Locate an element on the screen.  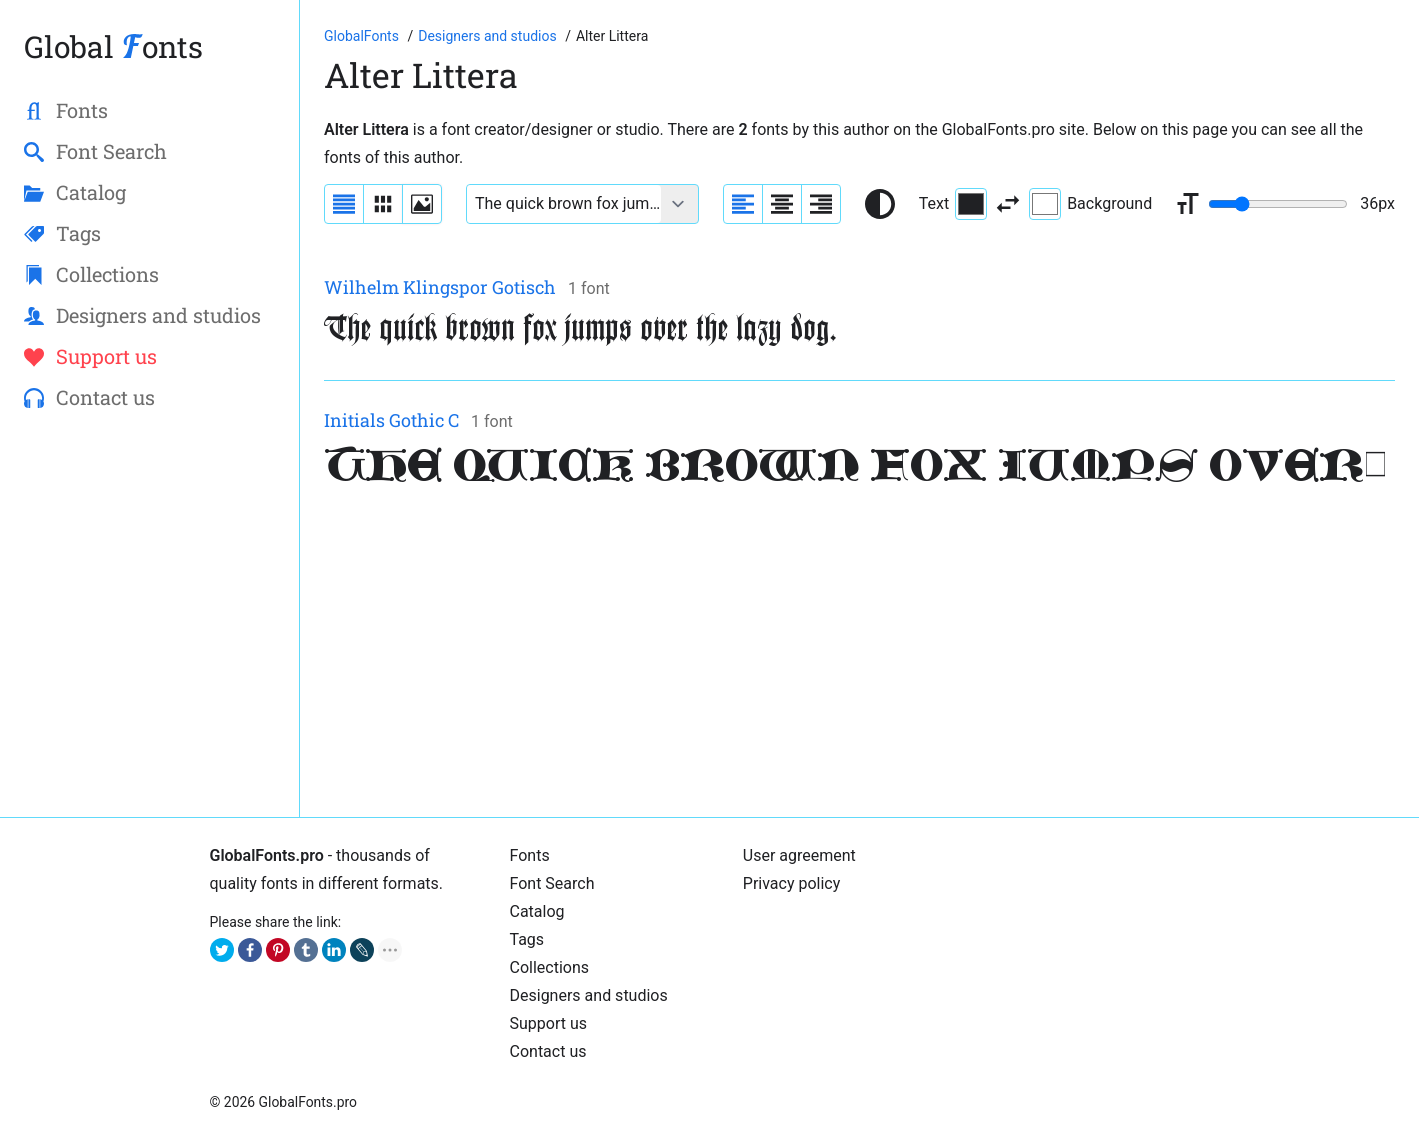
Fonts is located at coordinates (530, 855).